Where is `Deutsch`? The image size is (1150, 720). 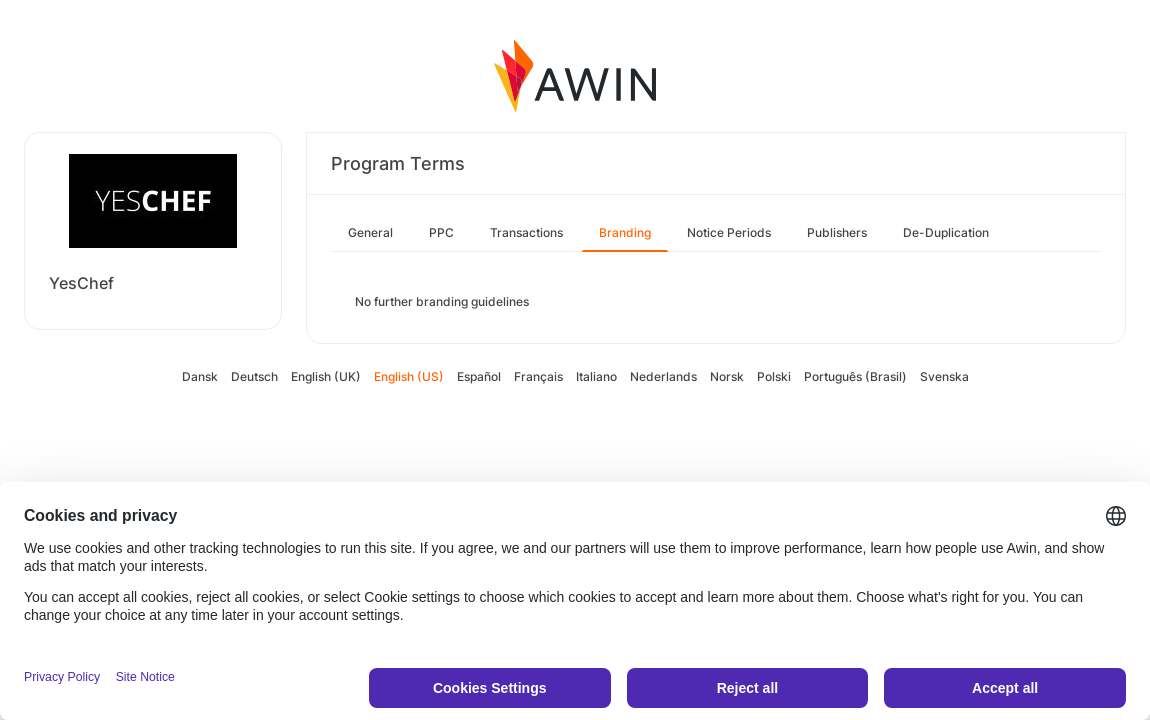
Deutsch is located at coordinates (254, 376).